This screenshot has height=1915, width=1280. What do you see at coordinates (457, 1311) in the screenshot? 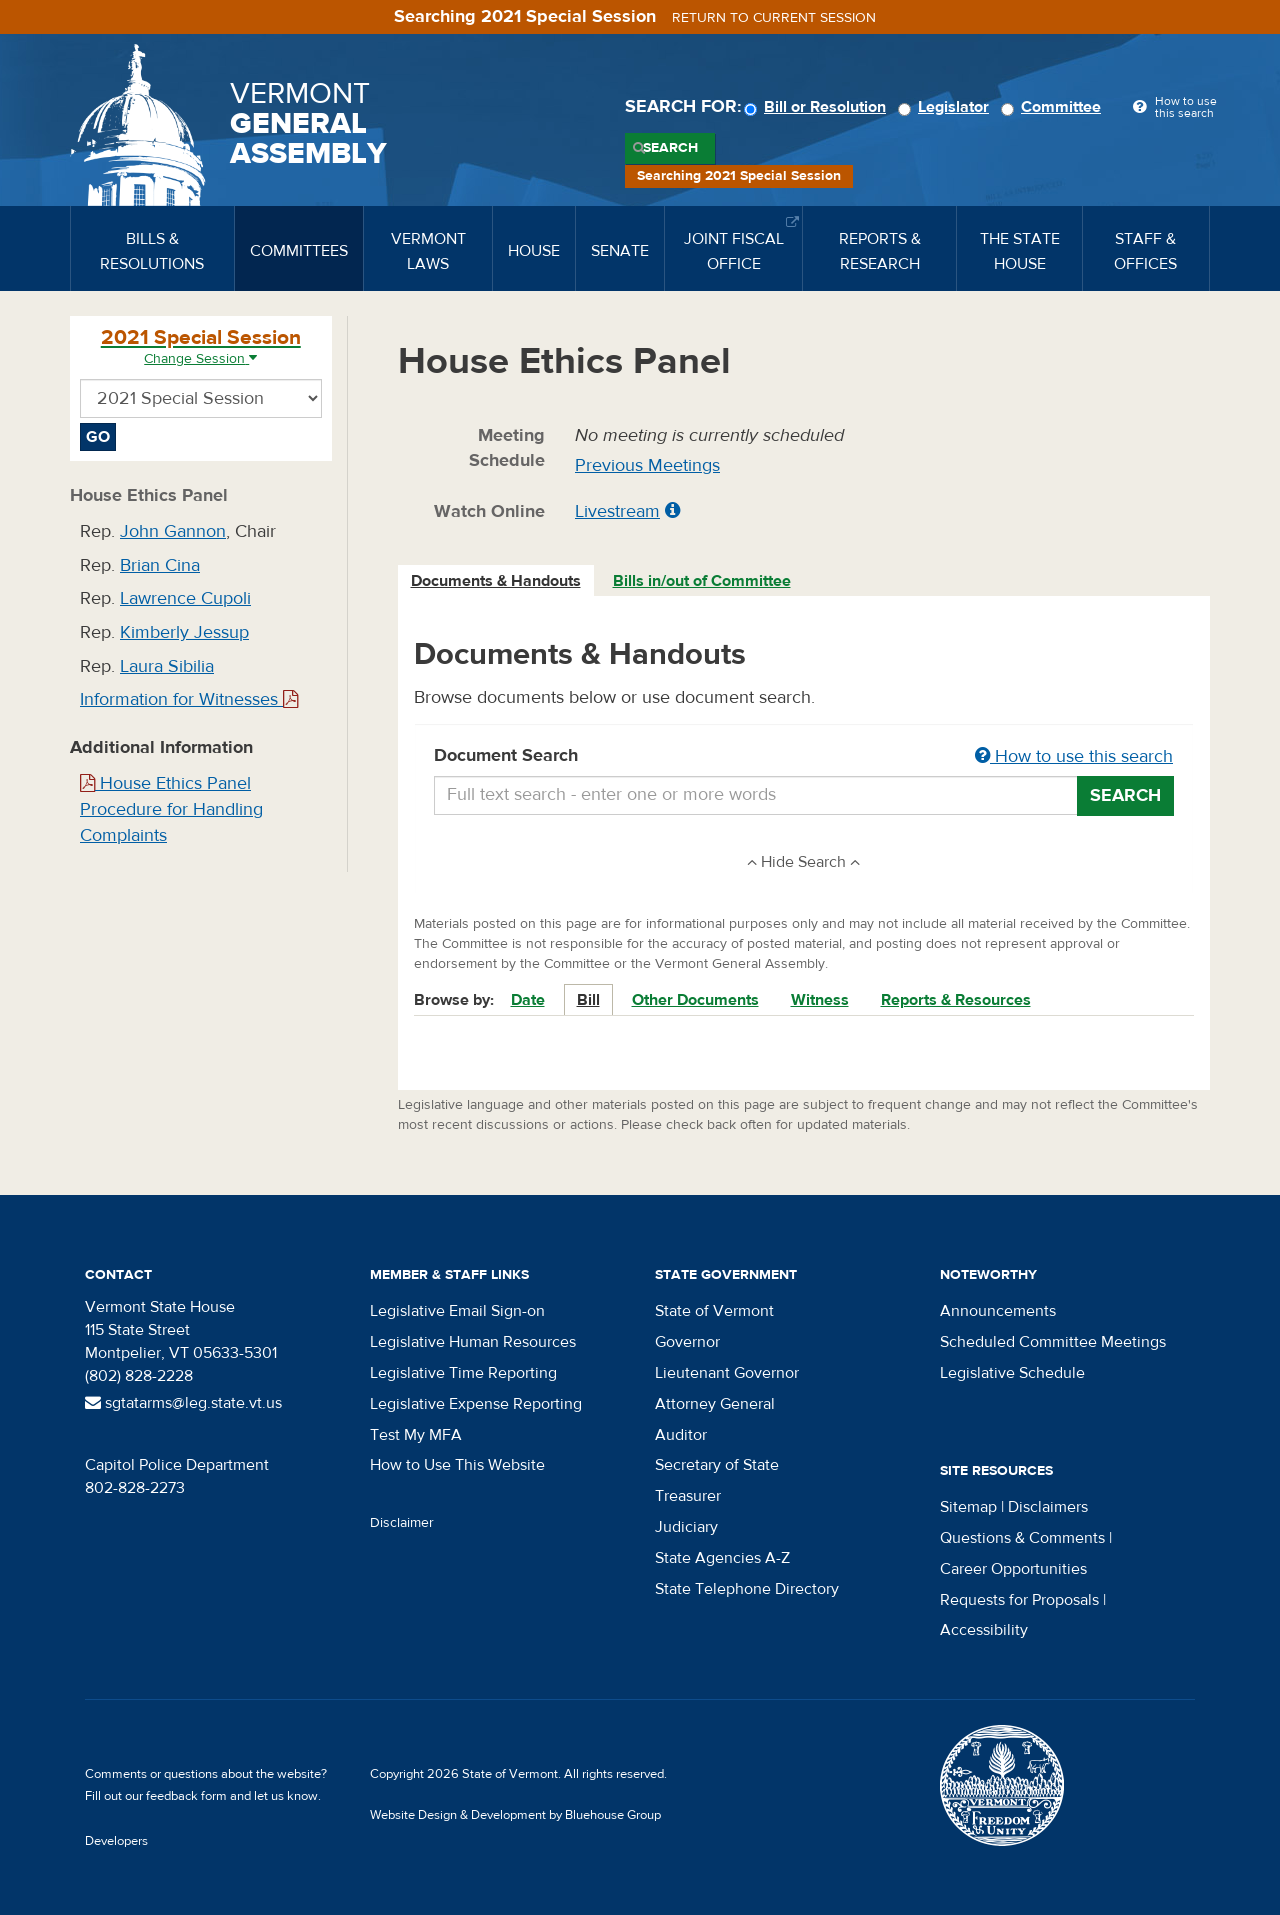
I see `Legislative Email Sign-on` at bounding box center [457, 1311].